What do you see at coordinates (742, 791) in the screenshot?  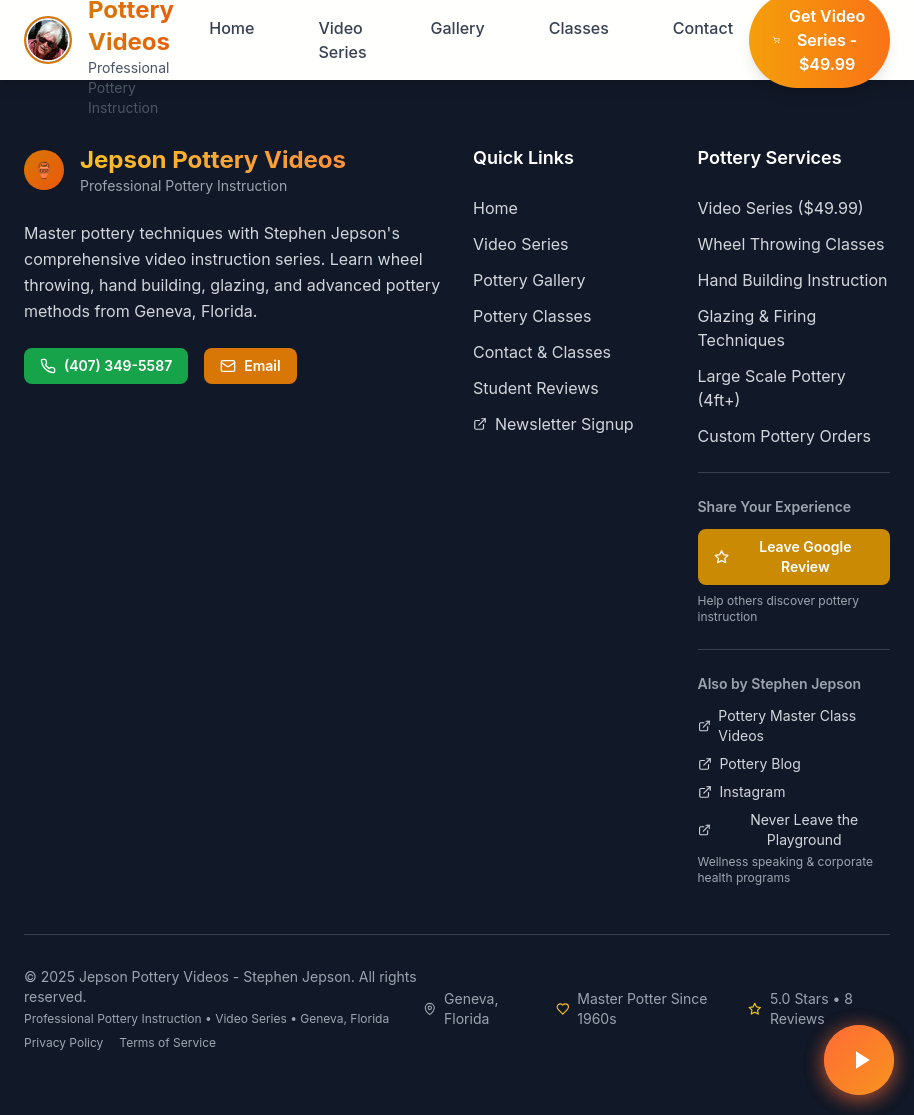 I see `Instagram` at bounding box center [742, 791].